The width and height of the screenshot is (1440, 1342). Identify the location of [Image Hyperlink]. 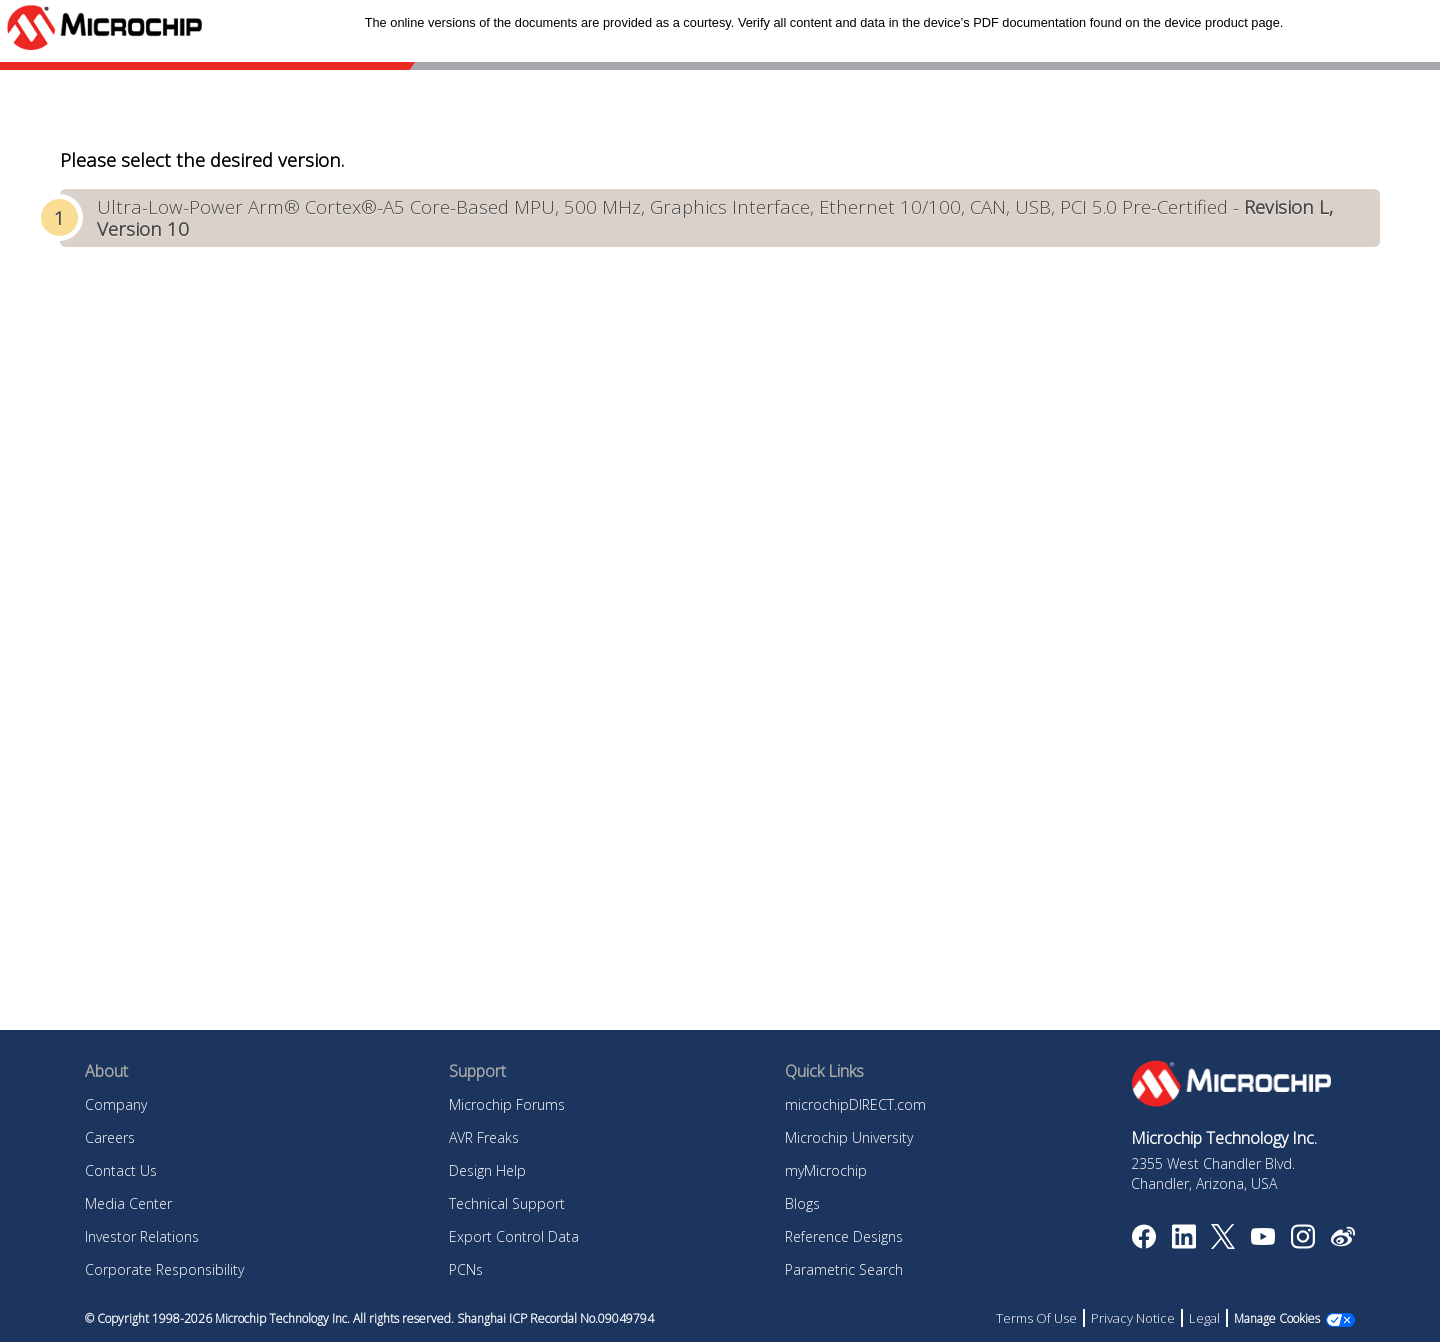
(1262, 1239).